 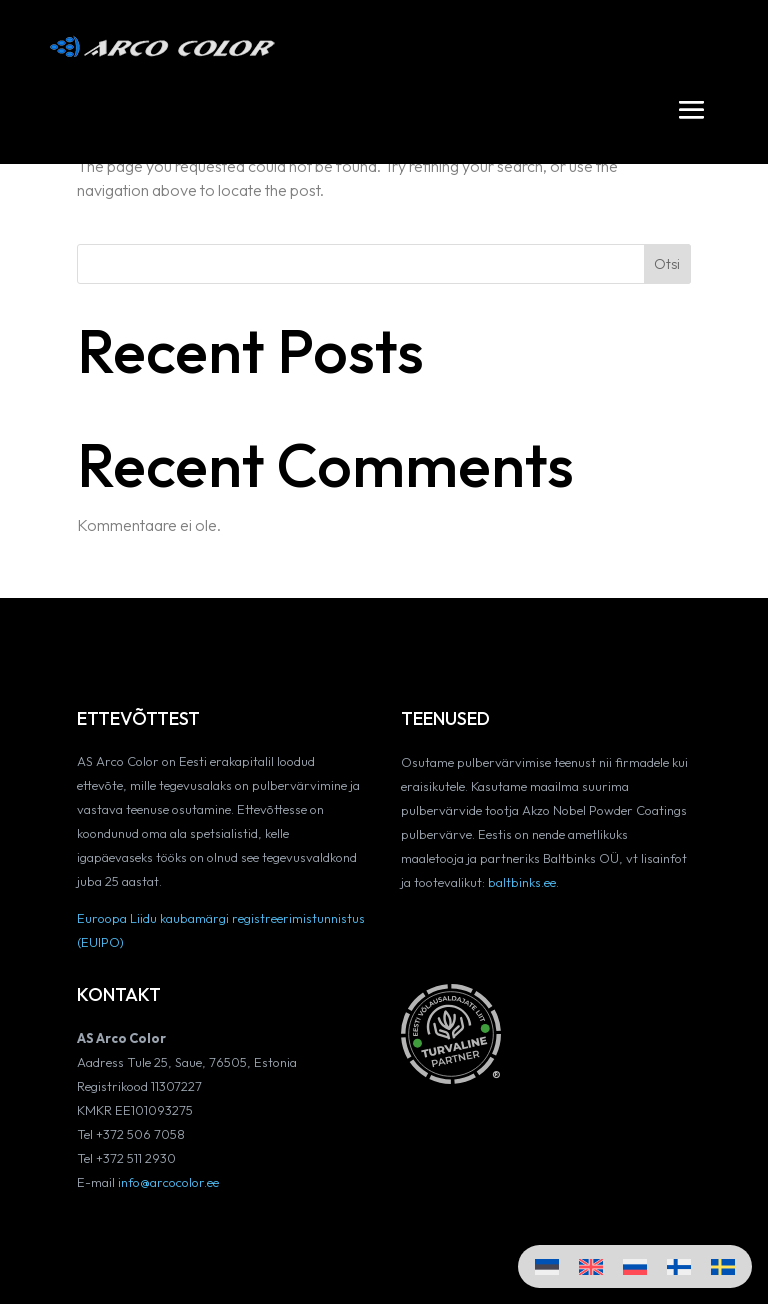 I want to click on [Switch to English], so click(x=591, y=1266).